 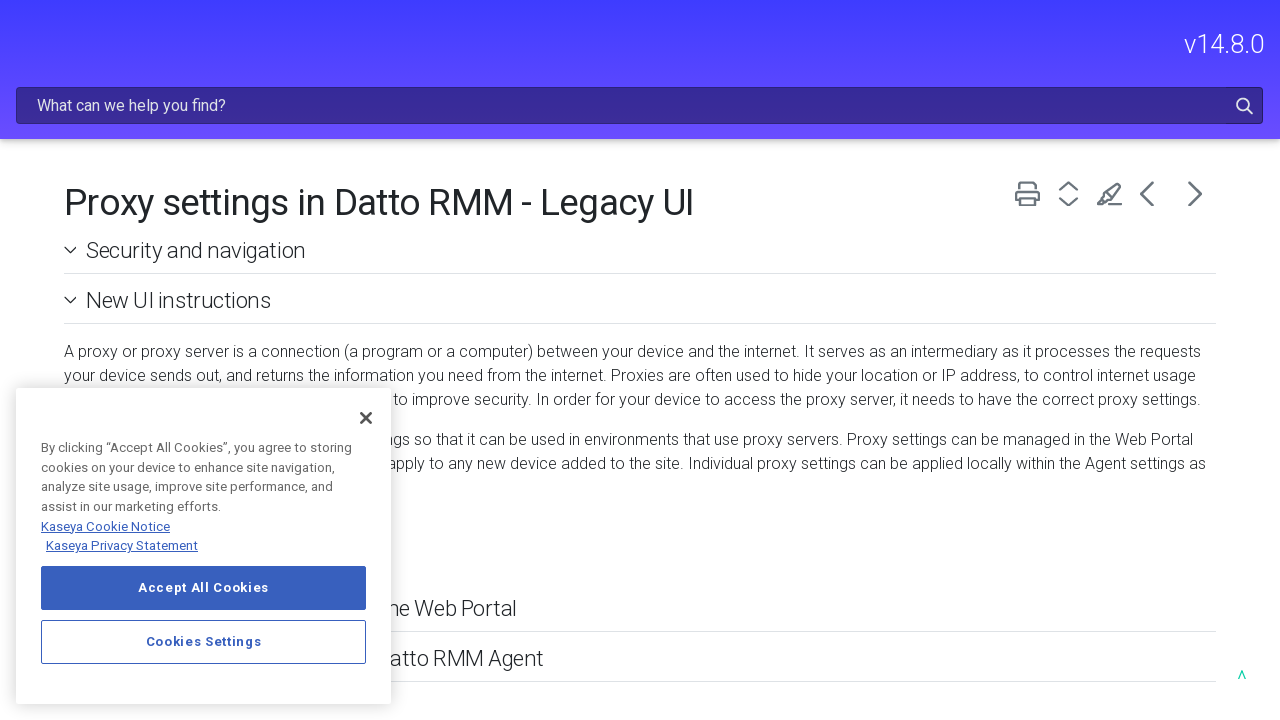 I want to click on Kaseya Privacy Statement [Kaseya Privacy Statement, opens in a new tab], so click(x=122, y=545).